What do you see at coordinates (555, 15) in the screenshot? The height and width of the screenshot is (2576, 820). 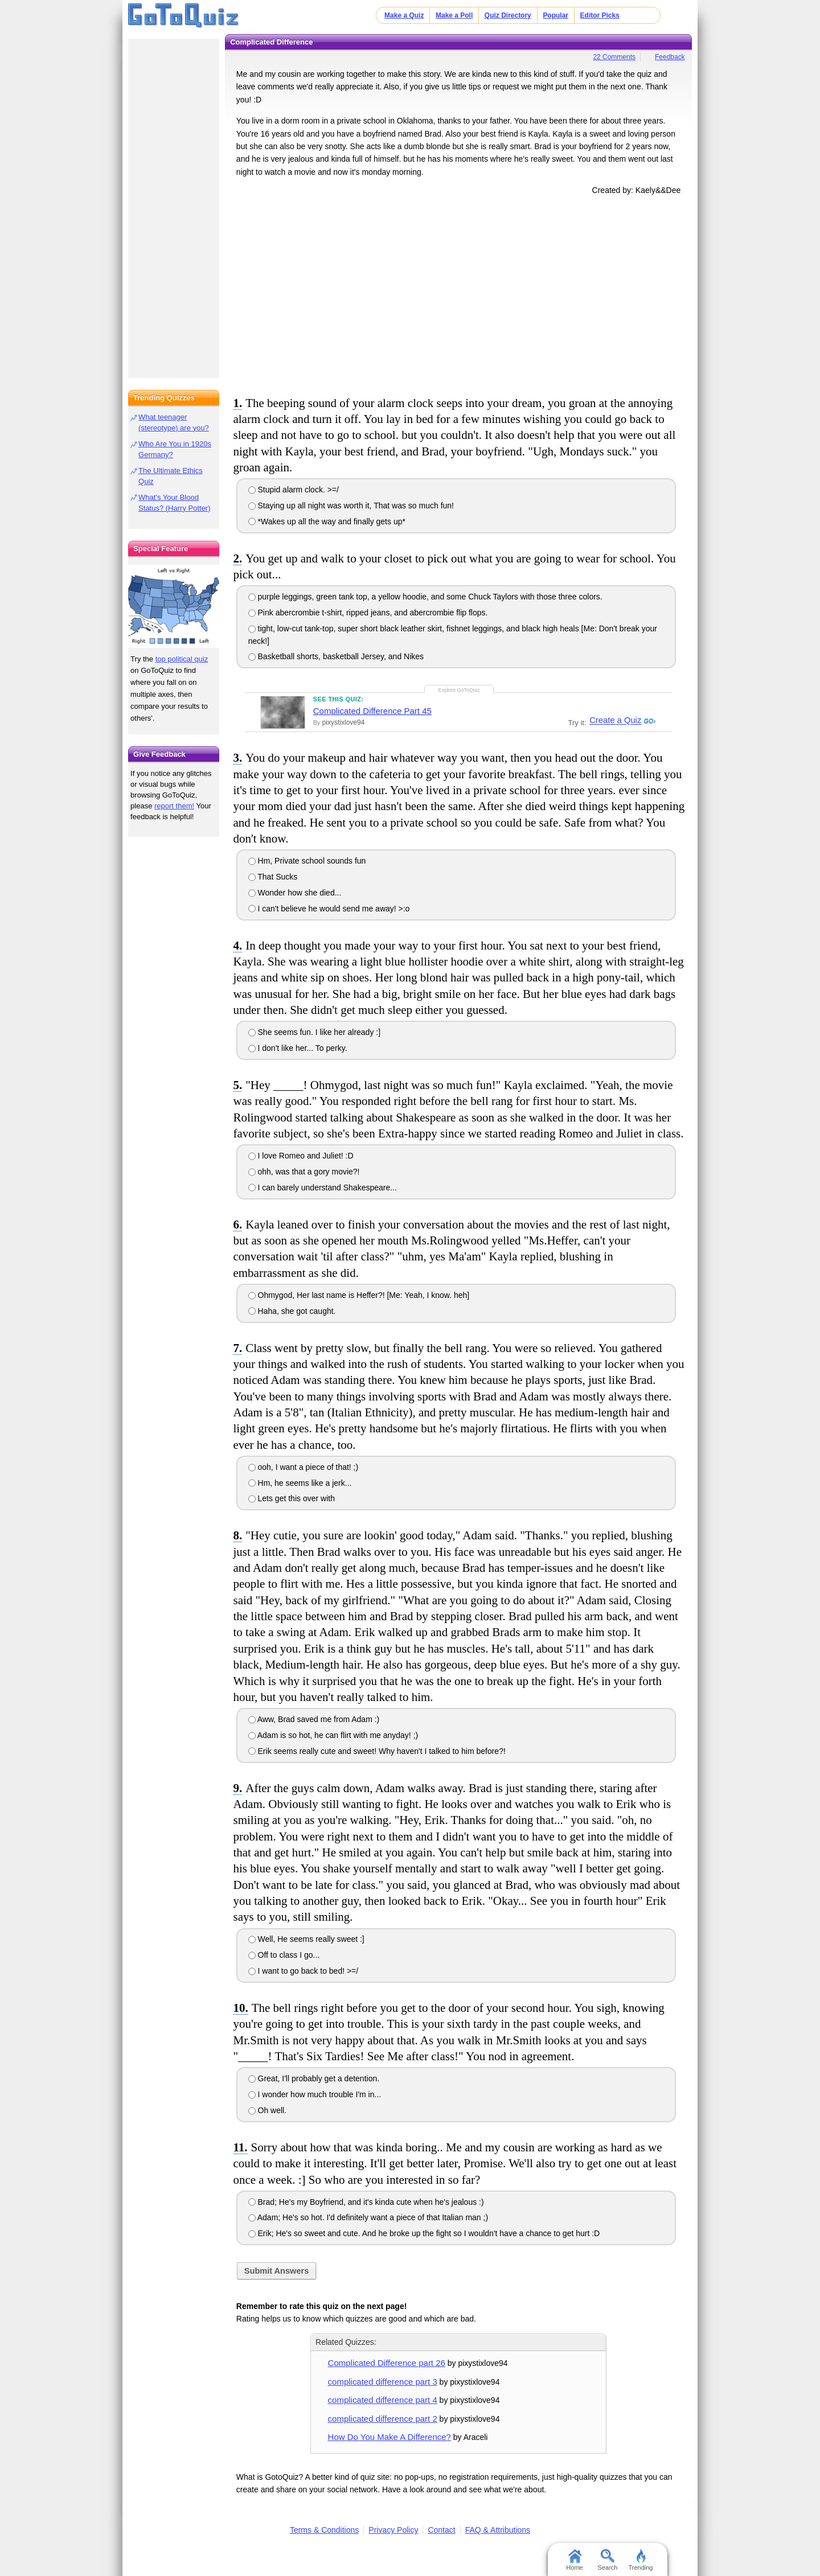 I see `Popular` at bounding box center [555, 15].